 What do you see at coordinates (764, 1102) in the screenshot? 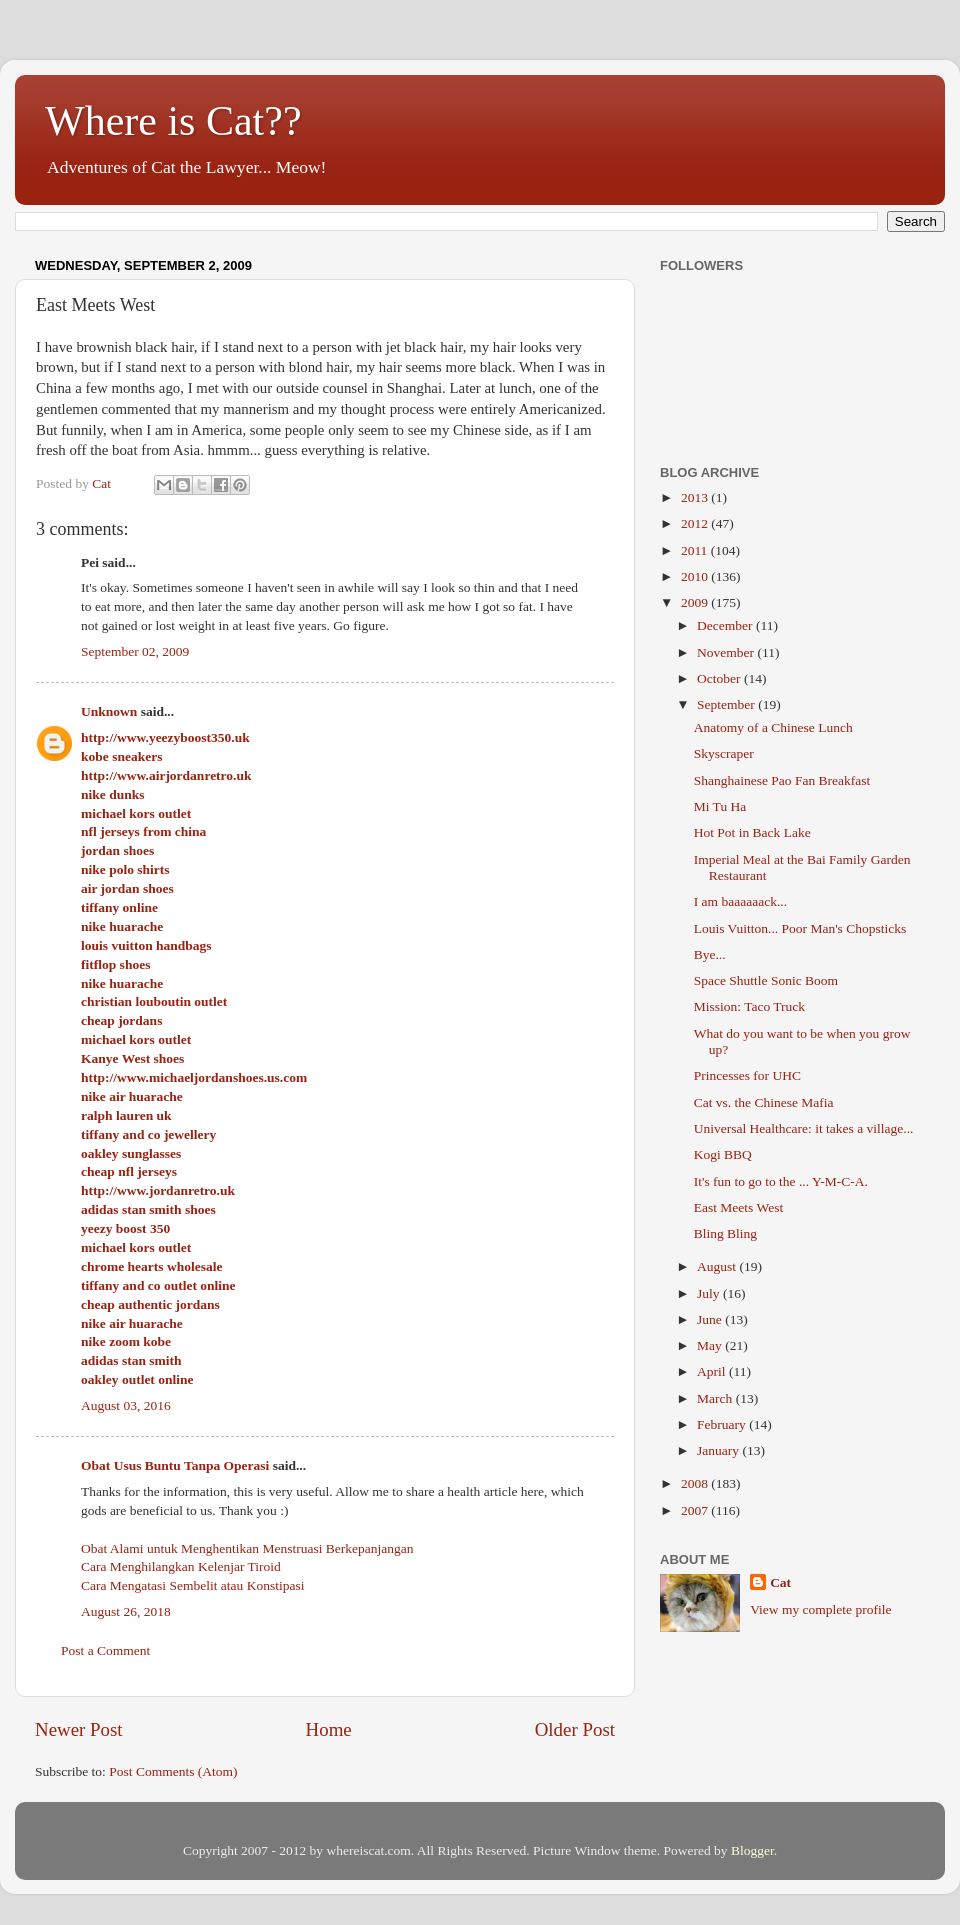
I see `Cat vs. the Chinese Mafia` at bounding box center [764, 1102].